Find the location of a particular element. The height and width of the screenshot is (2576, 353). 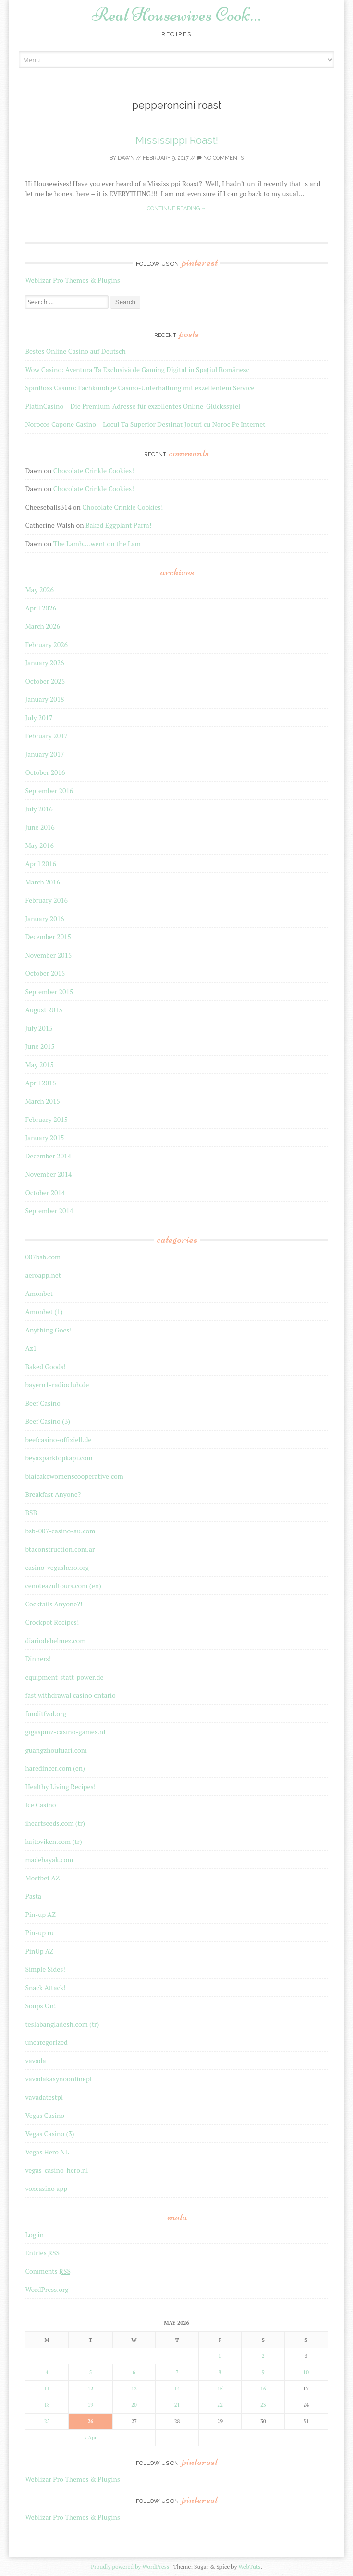

vavadatestpl is located at coordinates (44, 2097).